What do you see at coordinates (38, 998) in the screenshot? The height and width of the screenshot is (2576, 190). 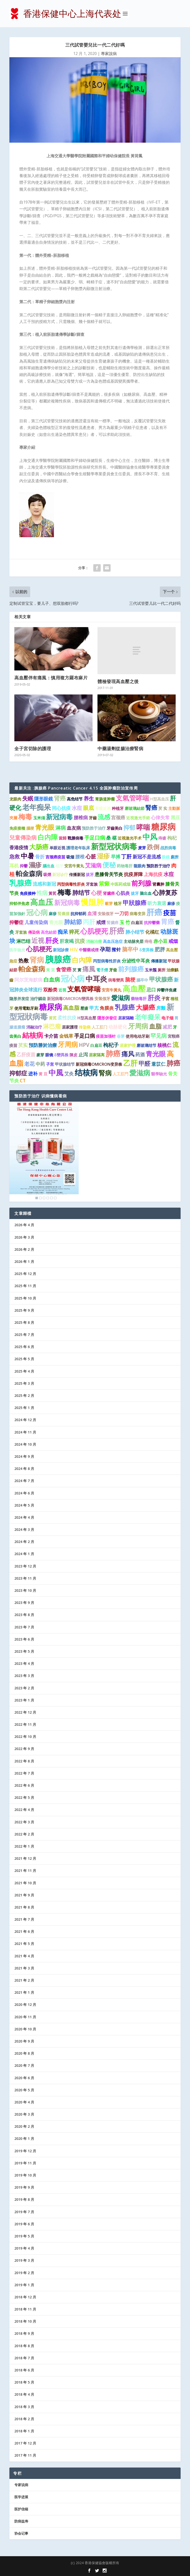 I see `治疗龋齿 [治疗龋齿 (1 项)]` at bounding box center [38, 998].